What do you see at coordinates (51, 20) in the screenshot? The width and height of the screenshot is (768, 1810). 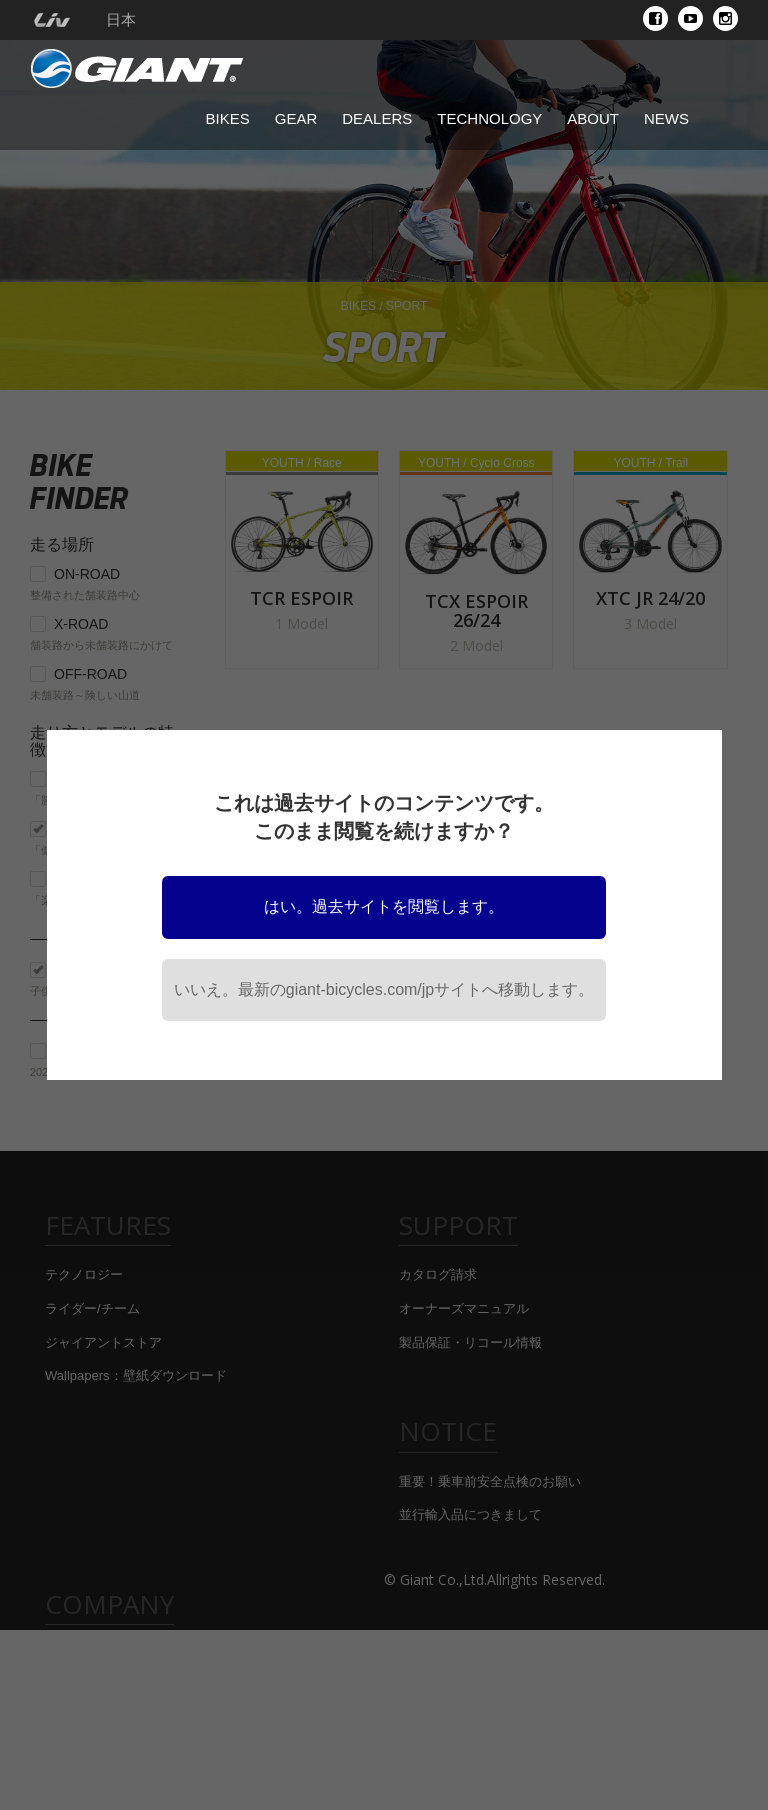 I see `[menuitem]` at bounding box center [51, 20].